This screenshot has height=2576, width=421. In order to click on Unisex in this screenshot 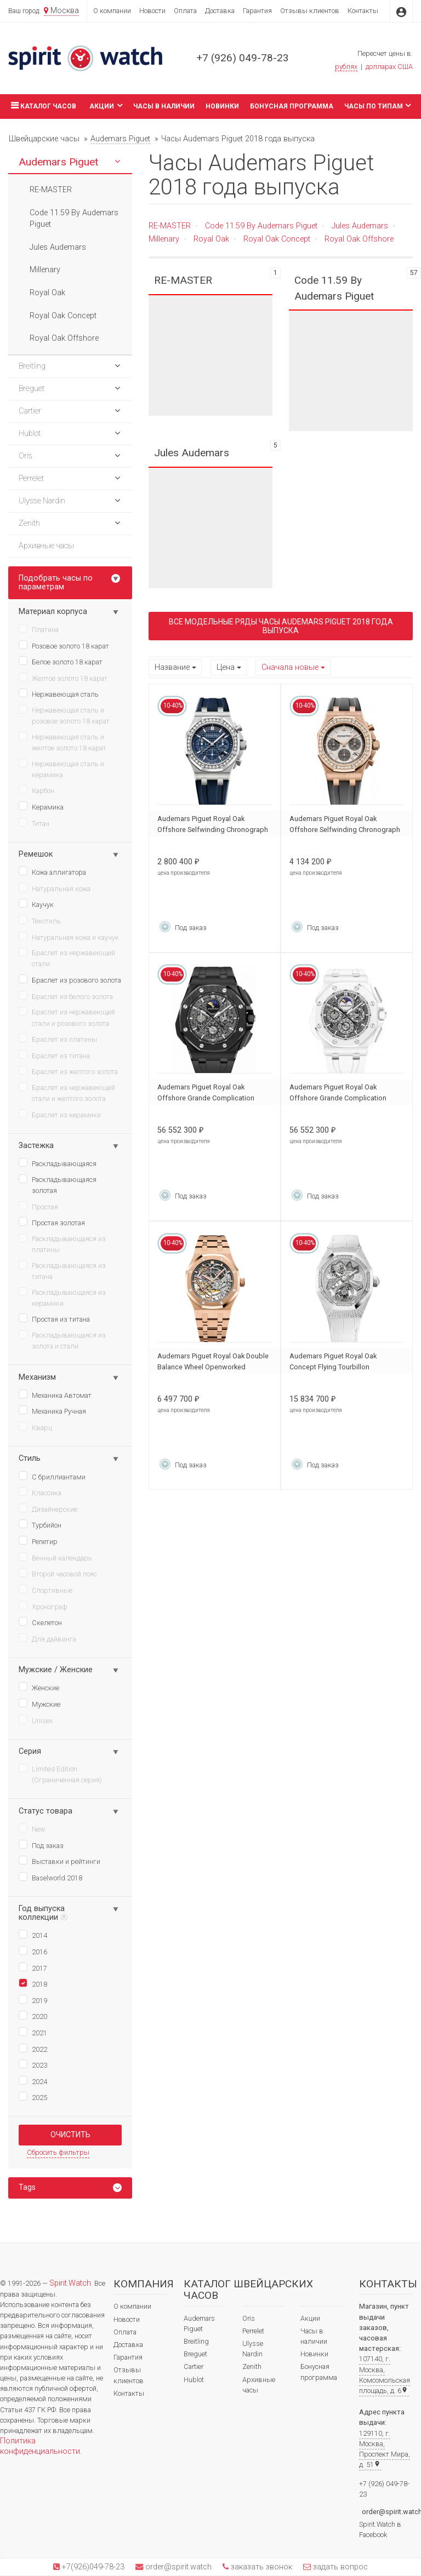, I will do `click(36, 1720)`.